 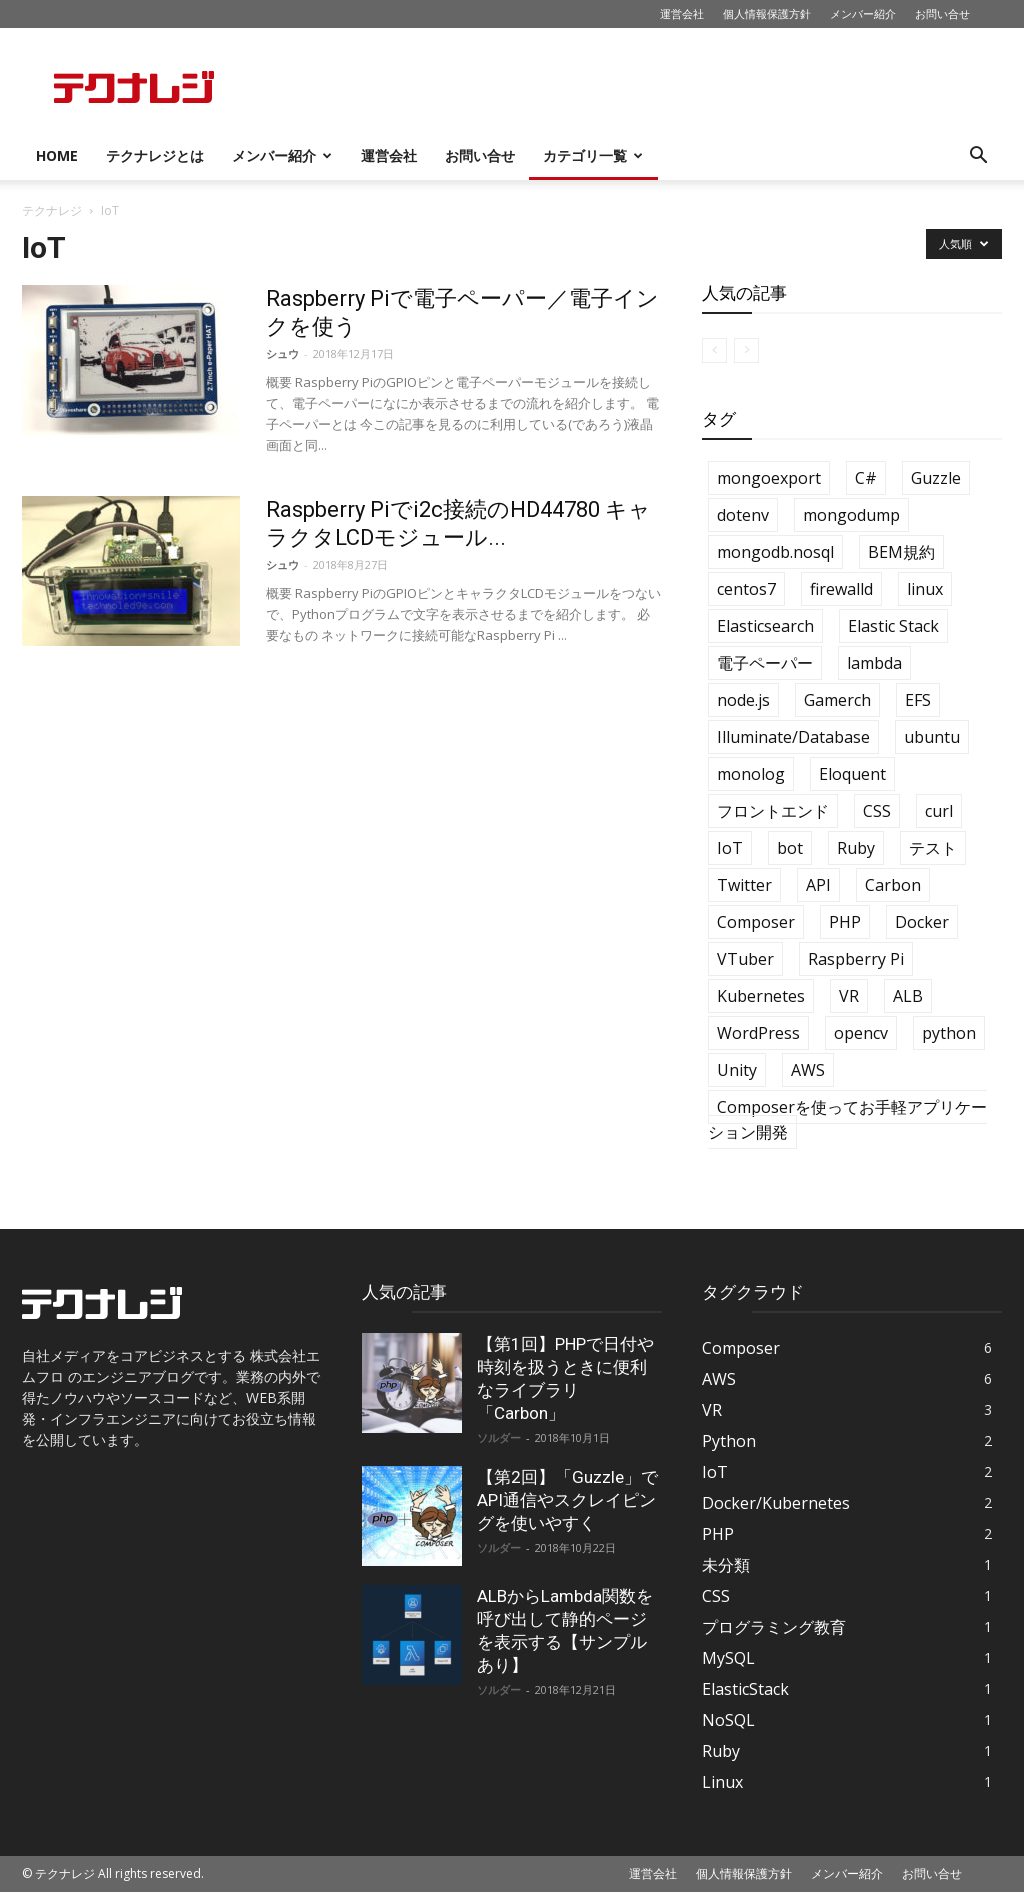 What do you see at coordinates (922, 922) in the screenshot?
I see `Docker` at bounding box center [922, 922].